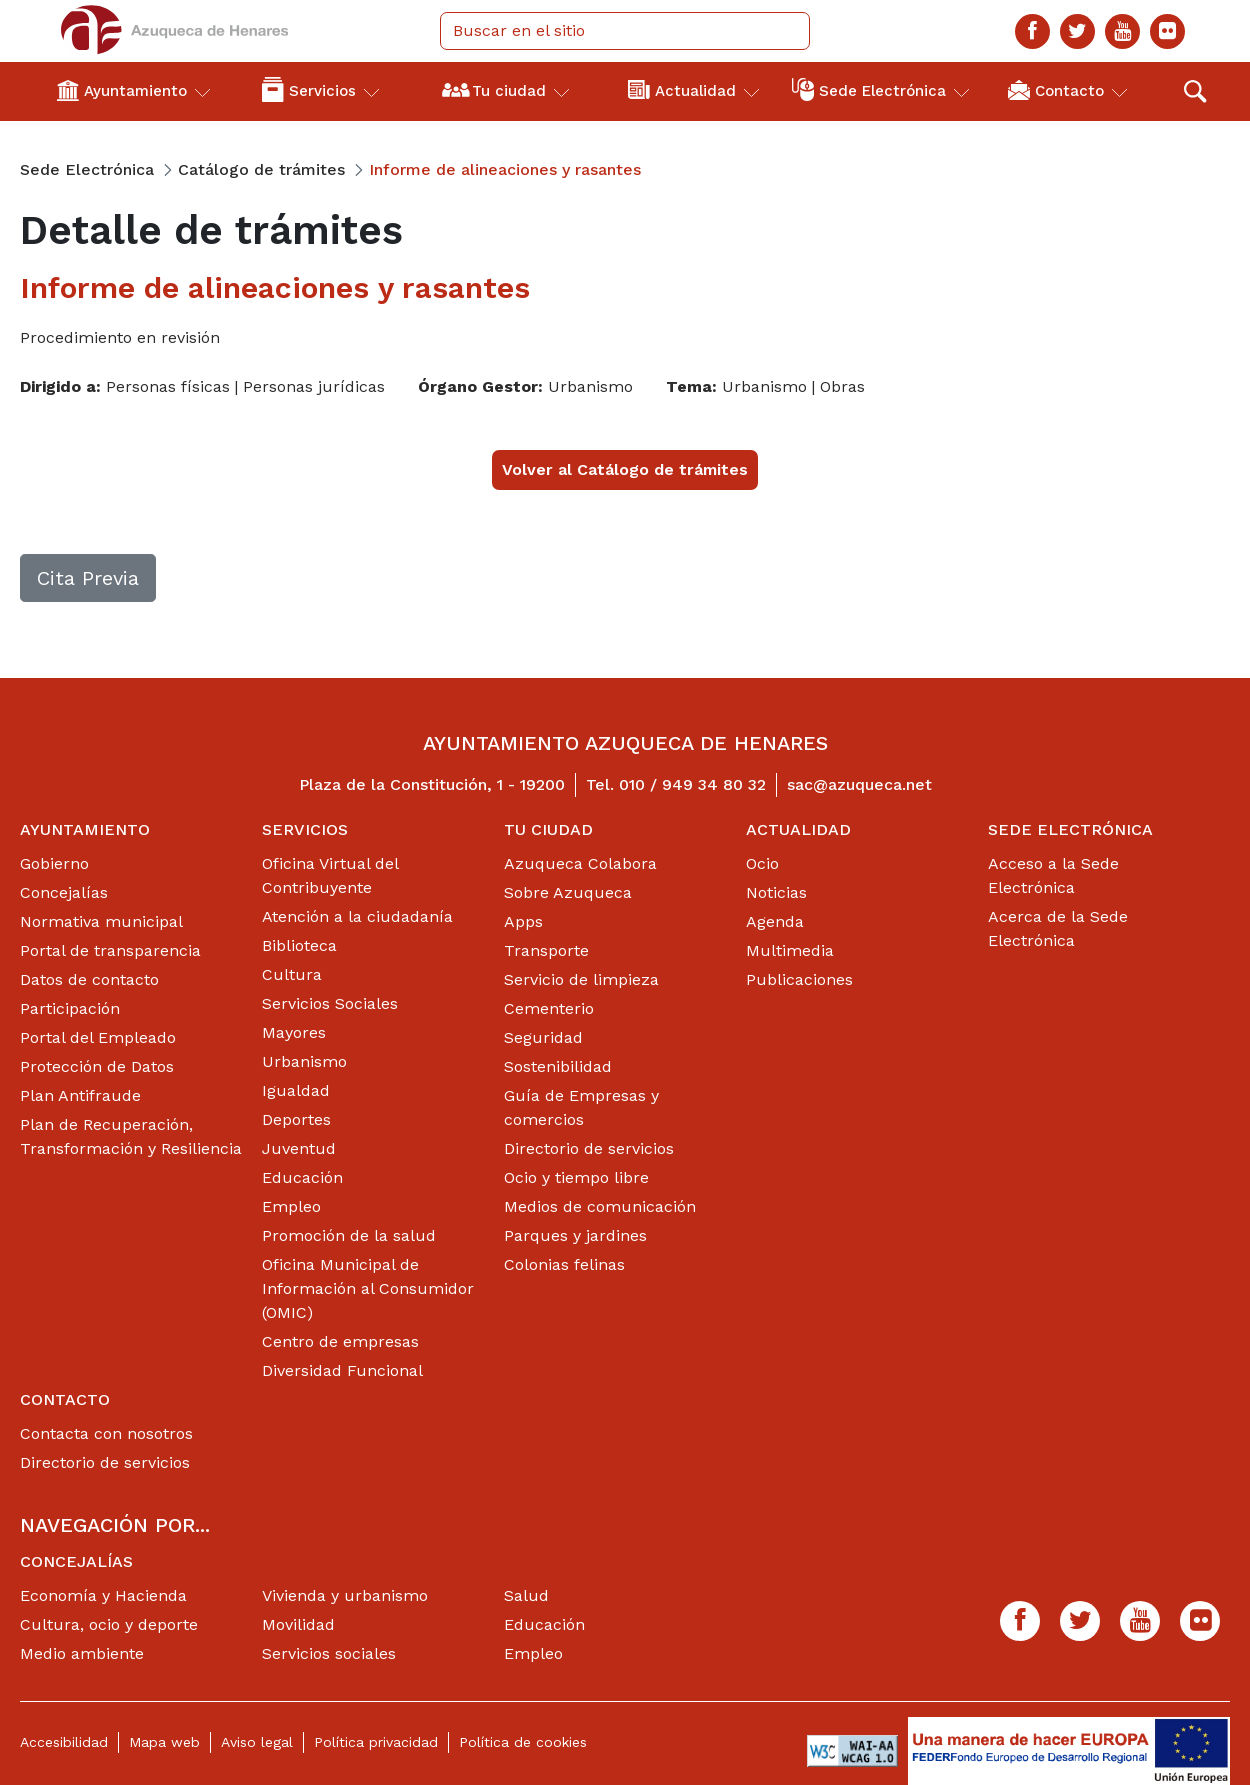 The width and height of the screenshot is (1250, 1785). I want to click on Ocio y tiempo libre, so click(576, 1177).